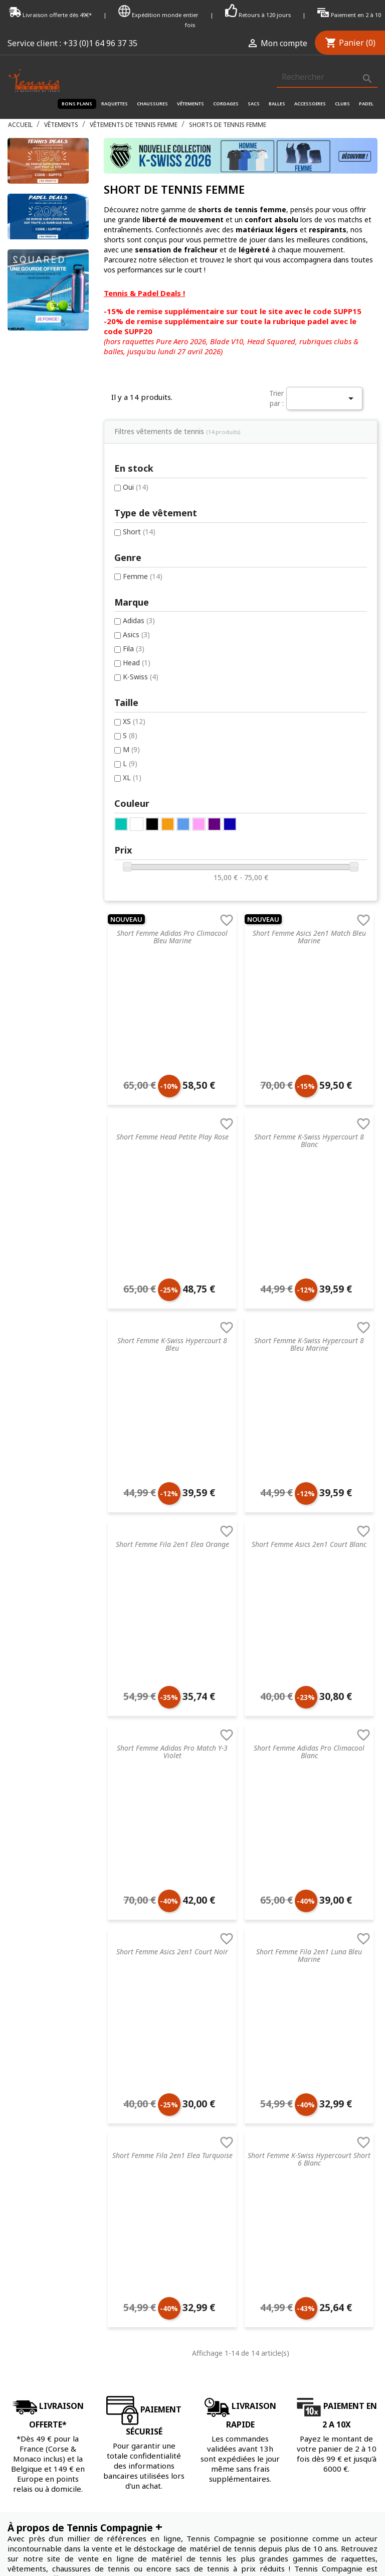 This screenshot has width=385, height=2576. Describe the element at coordinates (42, 2283) in the screenshot. I see `Droit de rétractation` at that location.